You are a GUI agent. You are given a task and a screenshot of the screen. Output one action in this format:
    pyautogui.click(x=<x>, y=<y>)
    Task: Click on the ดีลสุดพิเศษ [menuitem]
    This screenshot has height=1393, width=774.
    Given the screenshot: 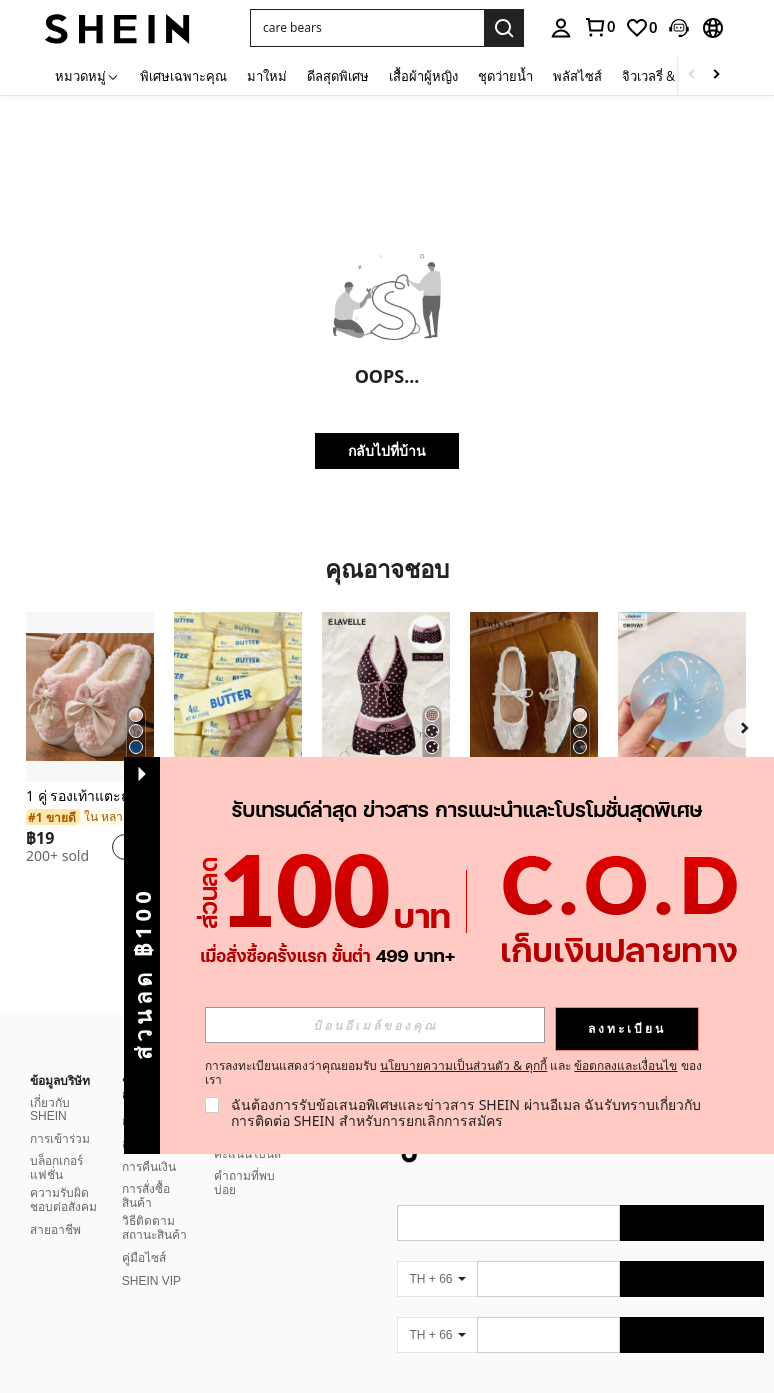 What is the action you would take?
    pyautogui.click(x=338, y=76)
    